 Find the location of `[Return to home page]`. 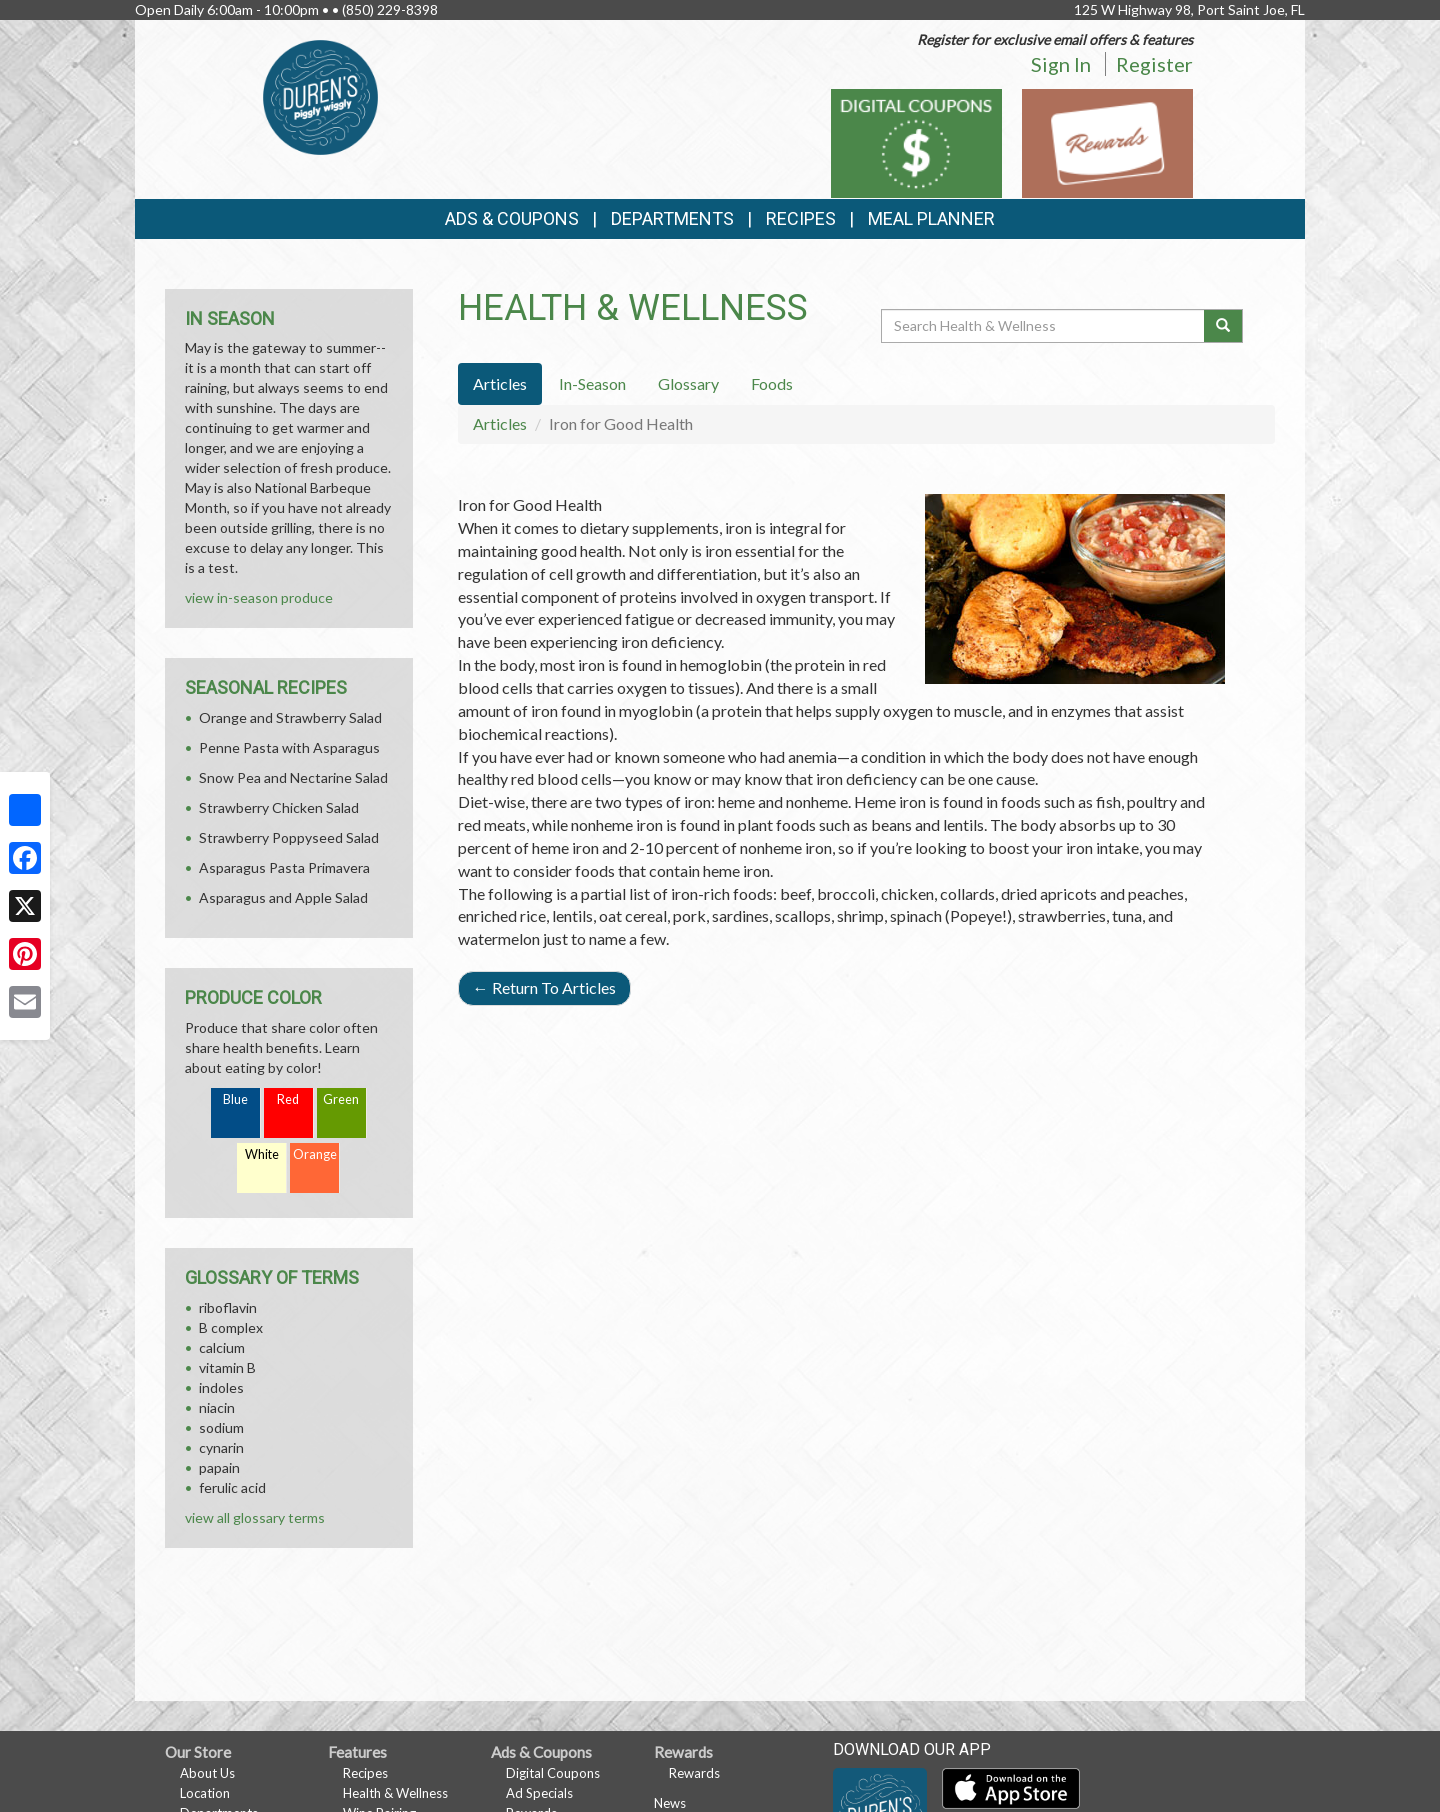

[Return to home page] is located at coordinates (320, 95).